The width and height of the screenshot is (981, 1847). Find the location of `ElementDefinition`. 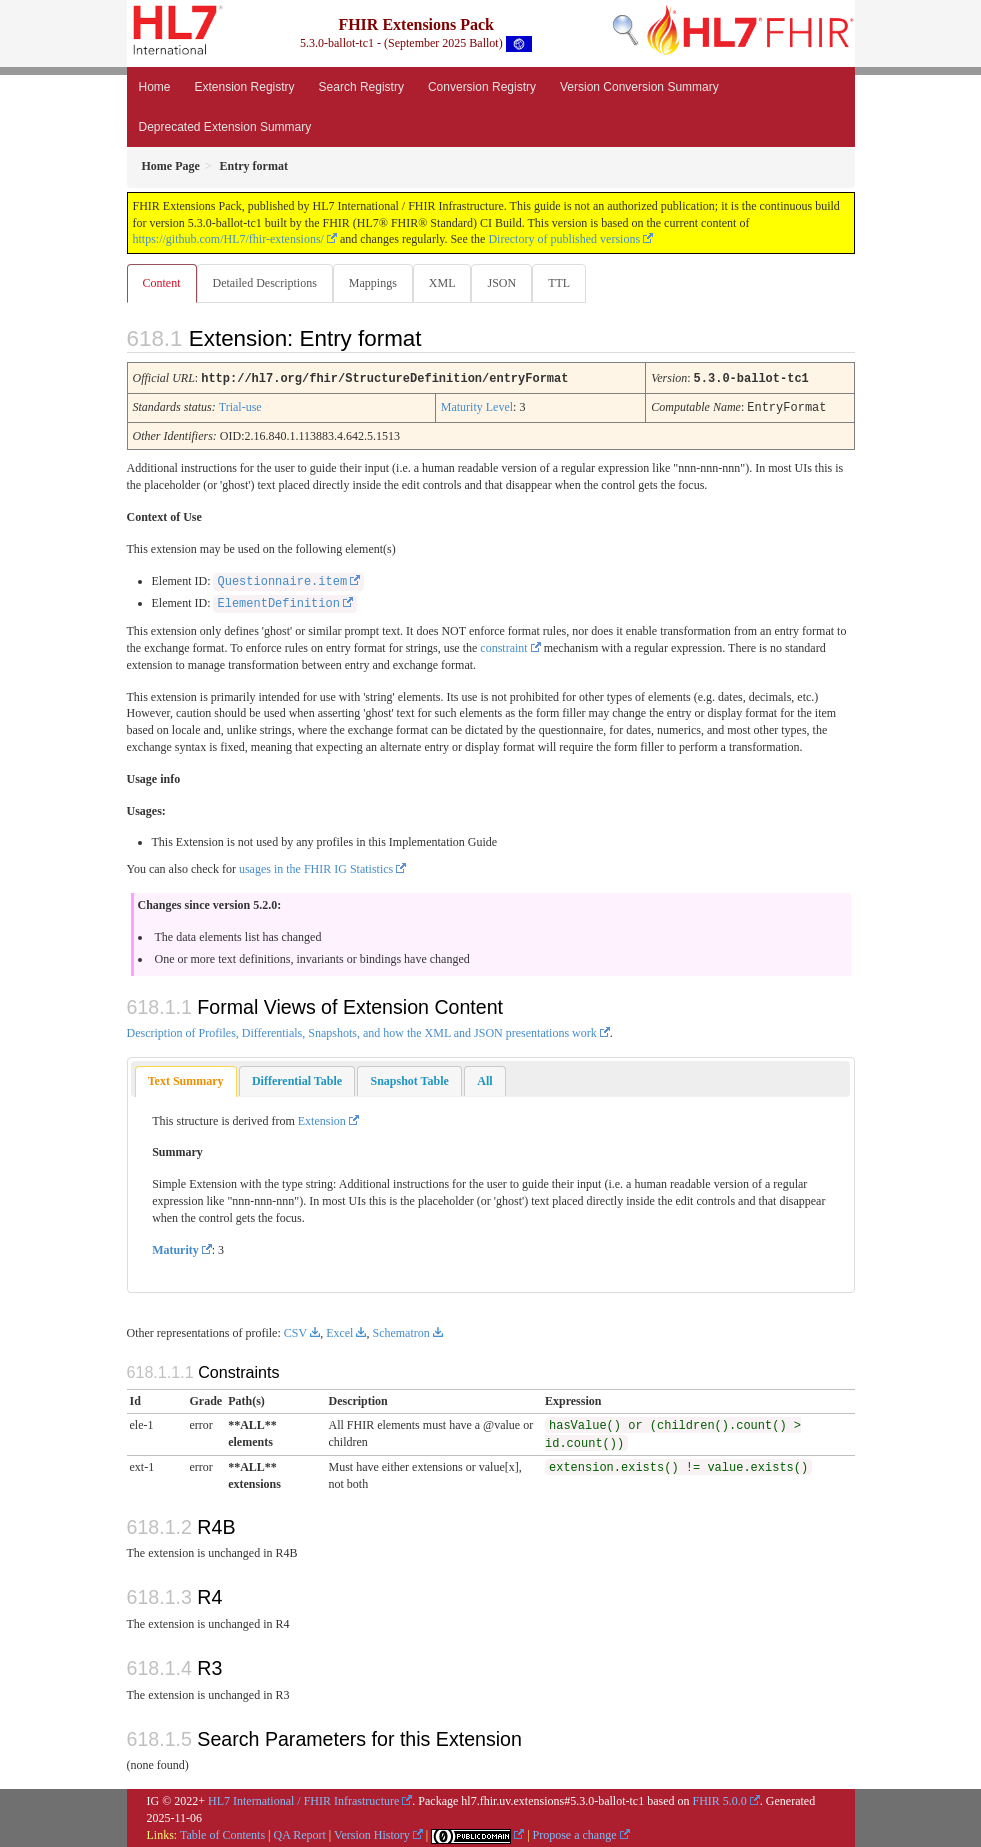

ElementDefinition is located at coordinates (278, 603).